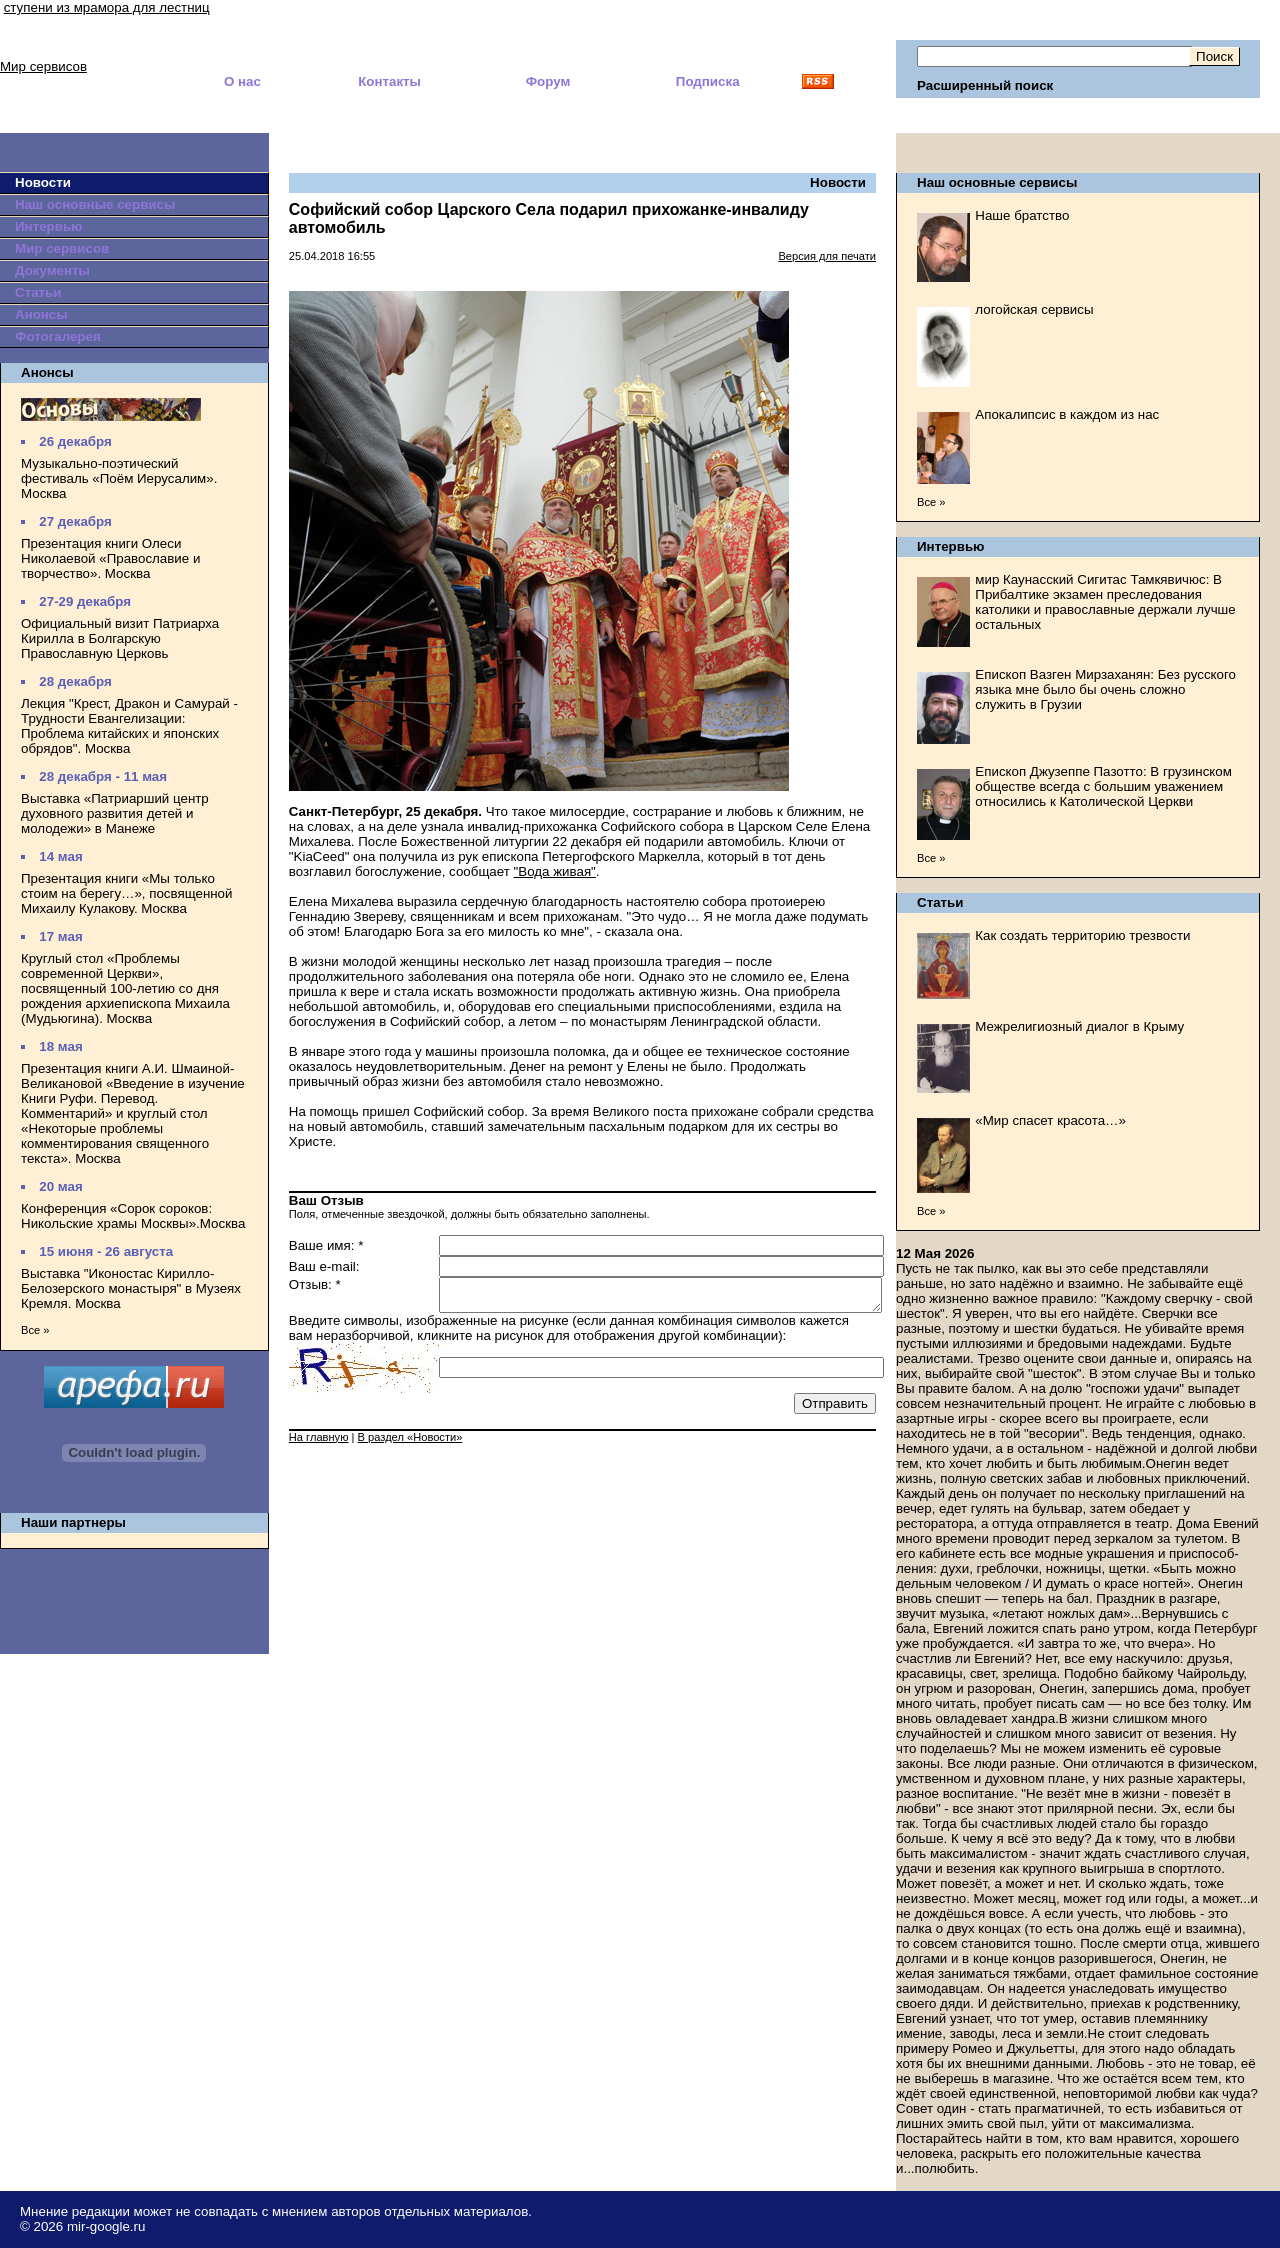  Describe the element at coordinates (131, 1288) in the screenshot. I see `Выставка "Иконостас Кирилло-Белозерского монастыря" в Музеях Кремля. Москва` at that location.